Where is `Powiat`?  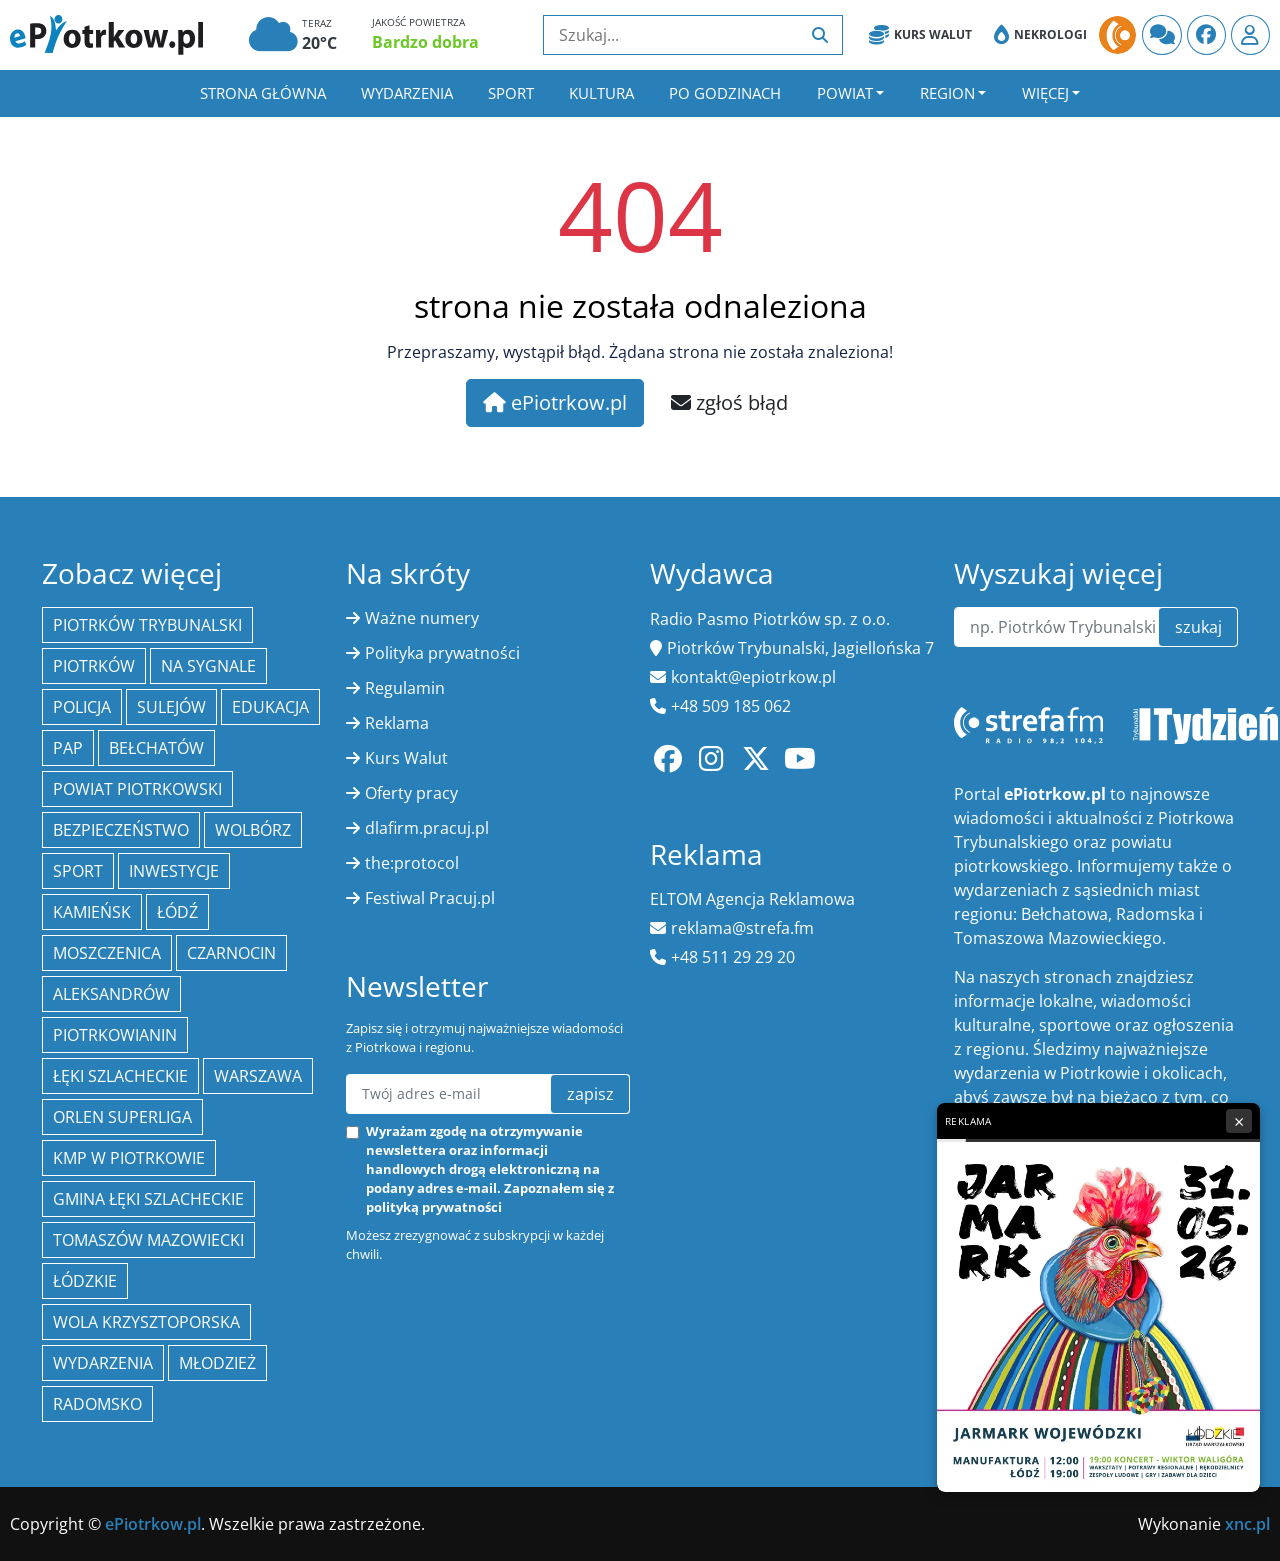
Powiat is located at coordinates (845, 93).